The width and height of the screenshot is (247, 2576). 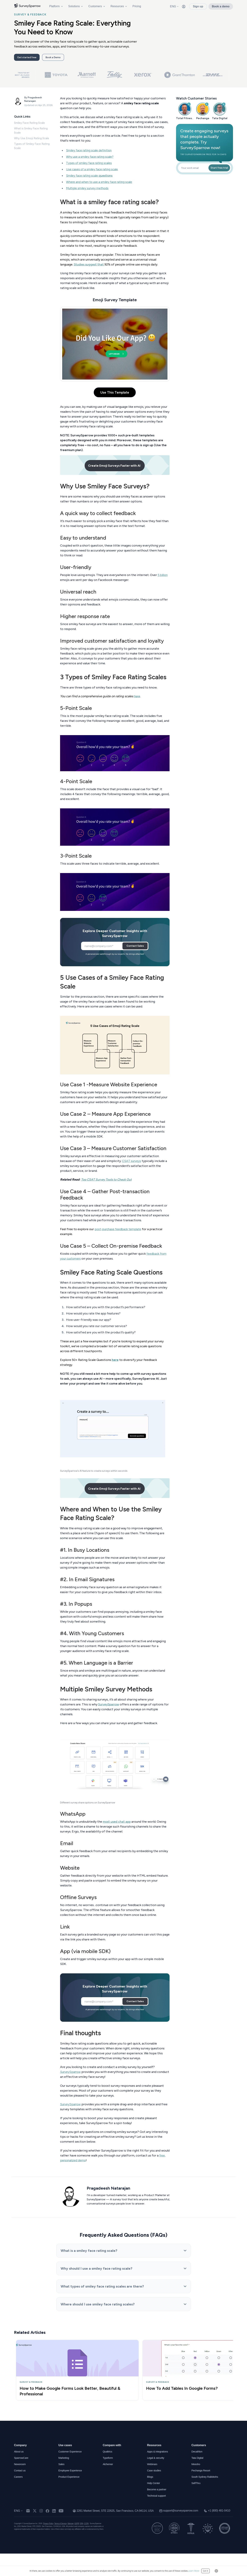 What do you see at coordinates (30, 2533) in the screenshot?
I see `[mail]` at bounding box center [30, 2533].